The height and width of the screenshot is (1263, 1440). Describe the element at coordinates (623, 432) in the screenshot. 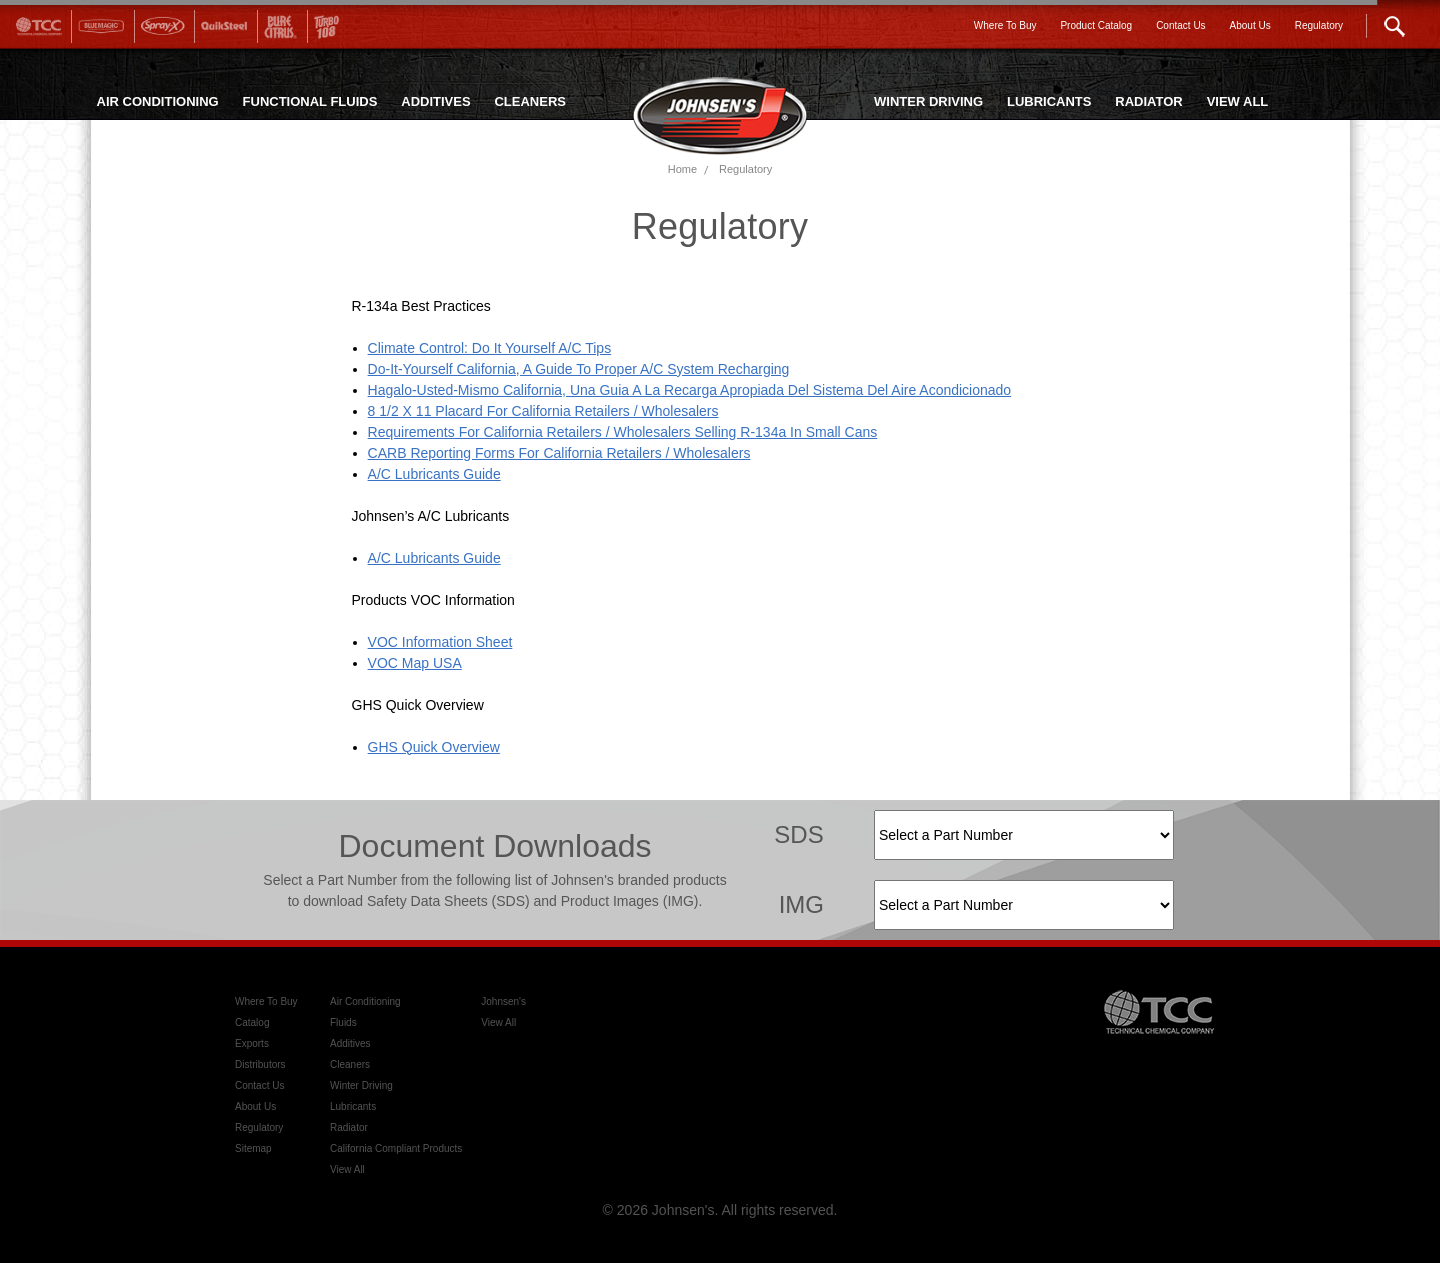

I see `Requirements For California Retailers / Wholesalers Selling R-134a In Small Cans` at that location.